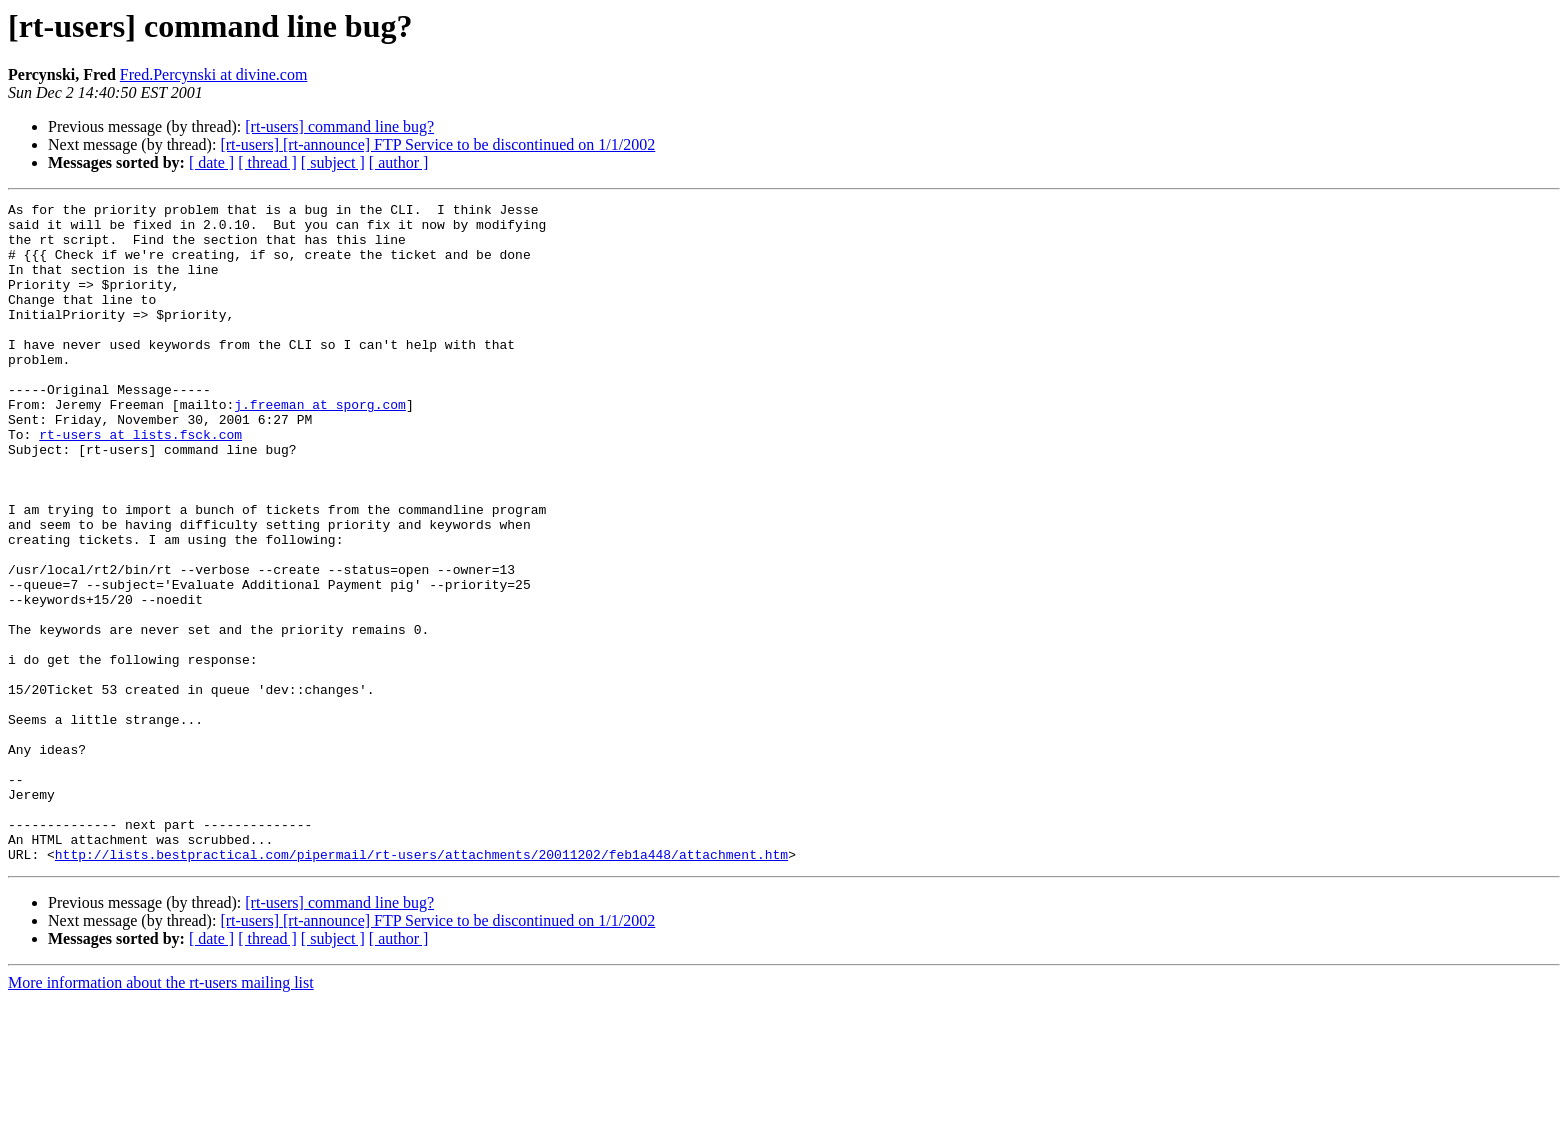 Image resolution: width=1568 pixels, height=1132 pixels. Describe the element at coordinates (333, 162) in the screenshot. I see `[ subject ]` at that location.